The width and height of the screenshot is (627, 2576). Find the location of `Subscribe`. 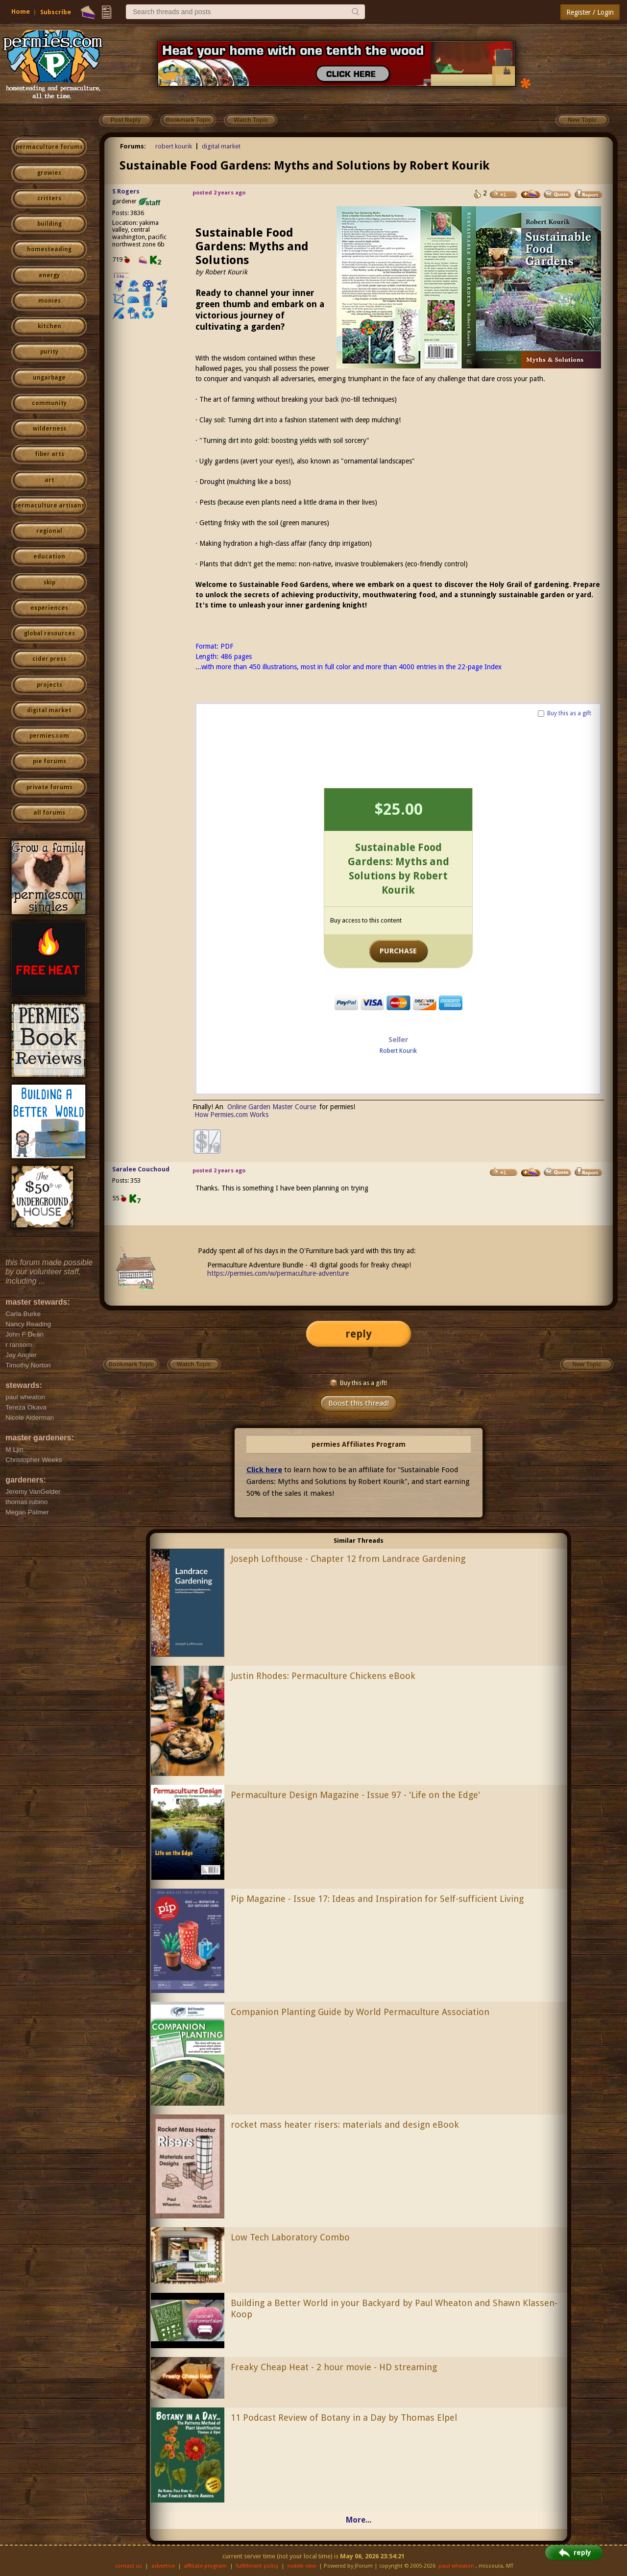

Subscribe is located at coordinates (55, 12).